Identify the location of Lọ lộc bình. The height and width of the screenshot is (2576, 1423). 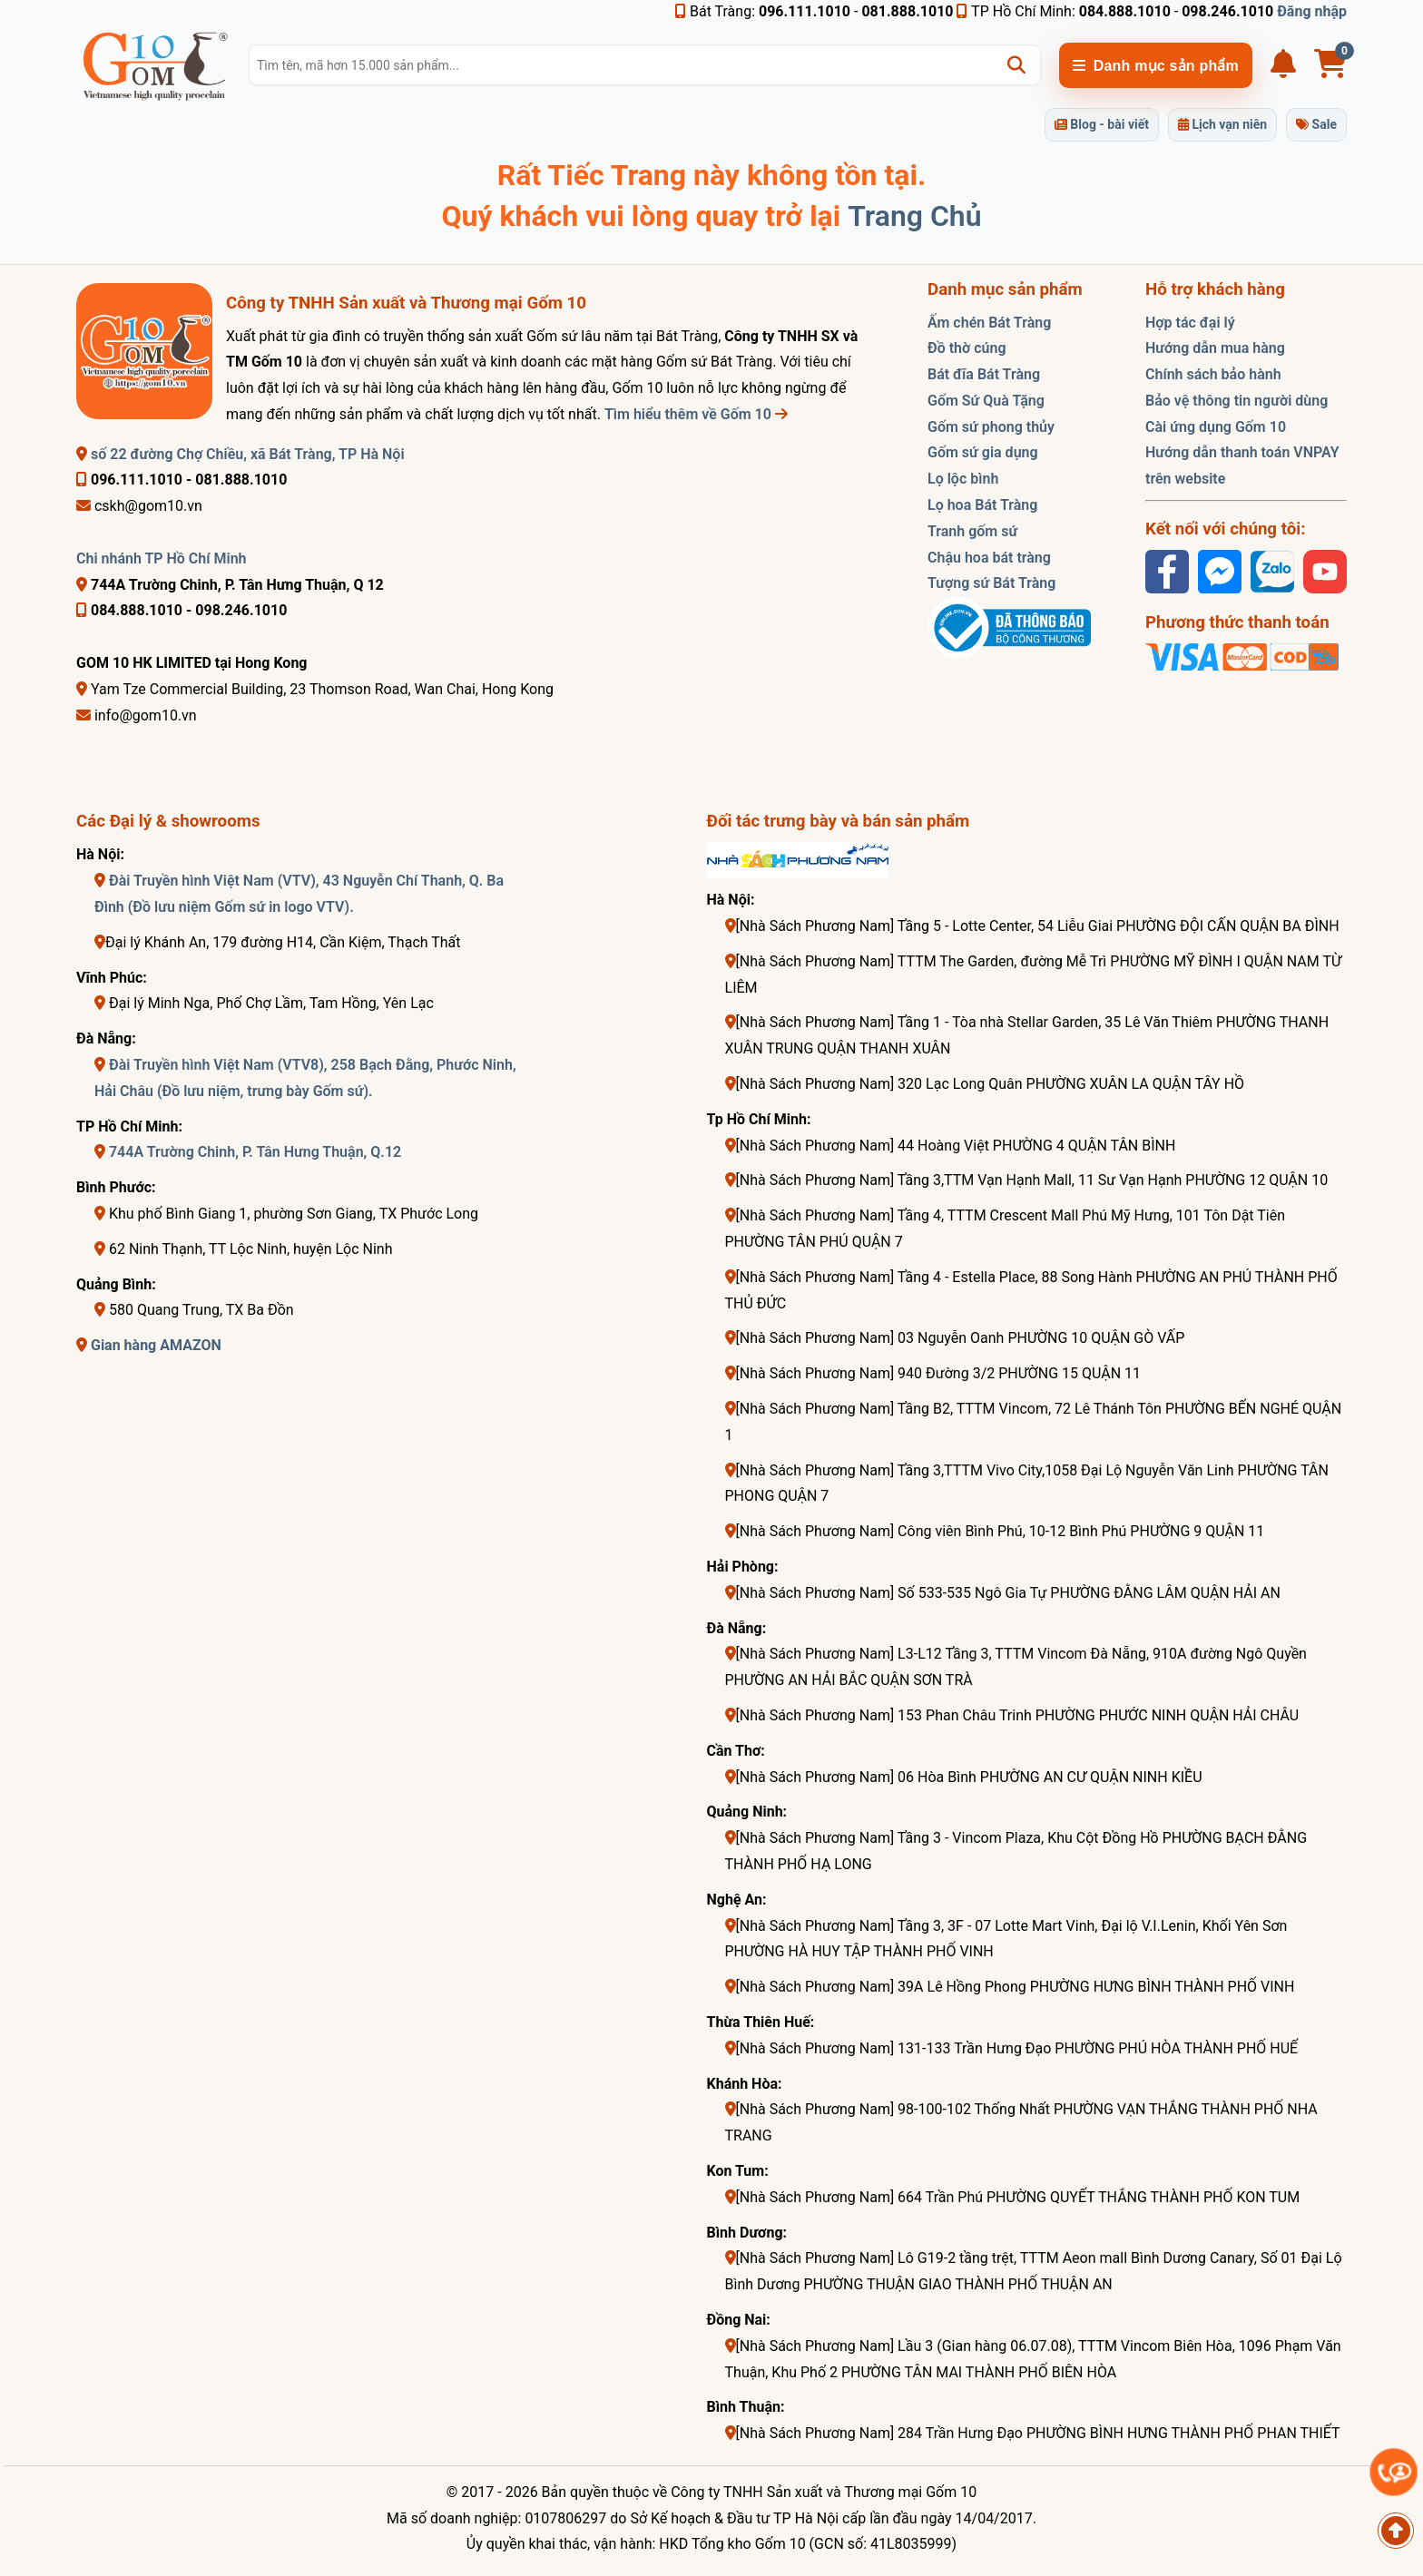
(962, 478).